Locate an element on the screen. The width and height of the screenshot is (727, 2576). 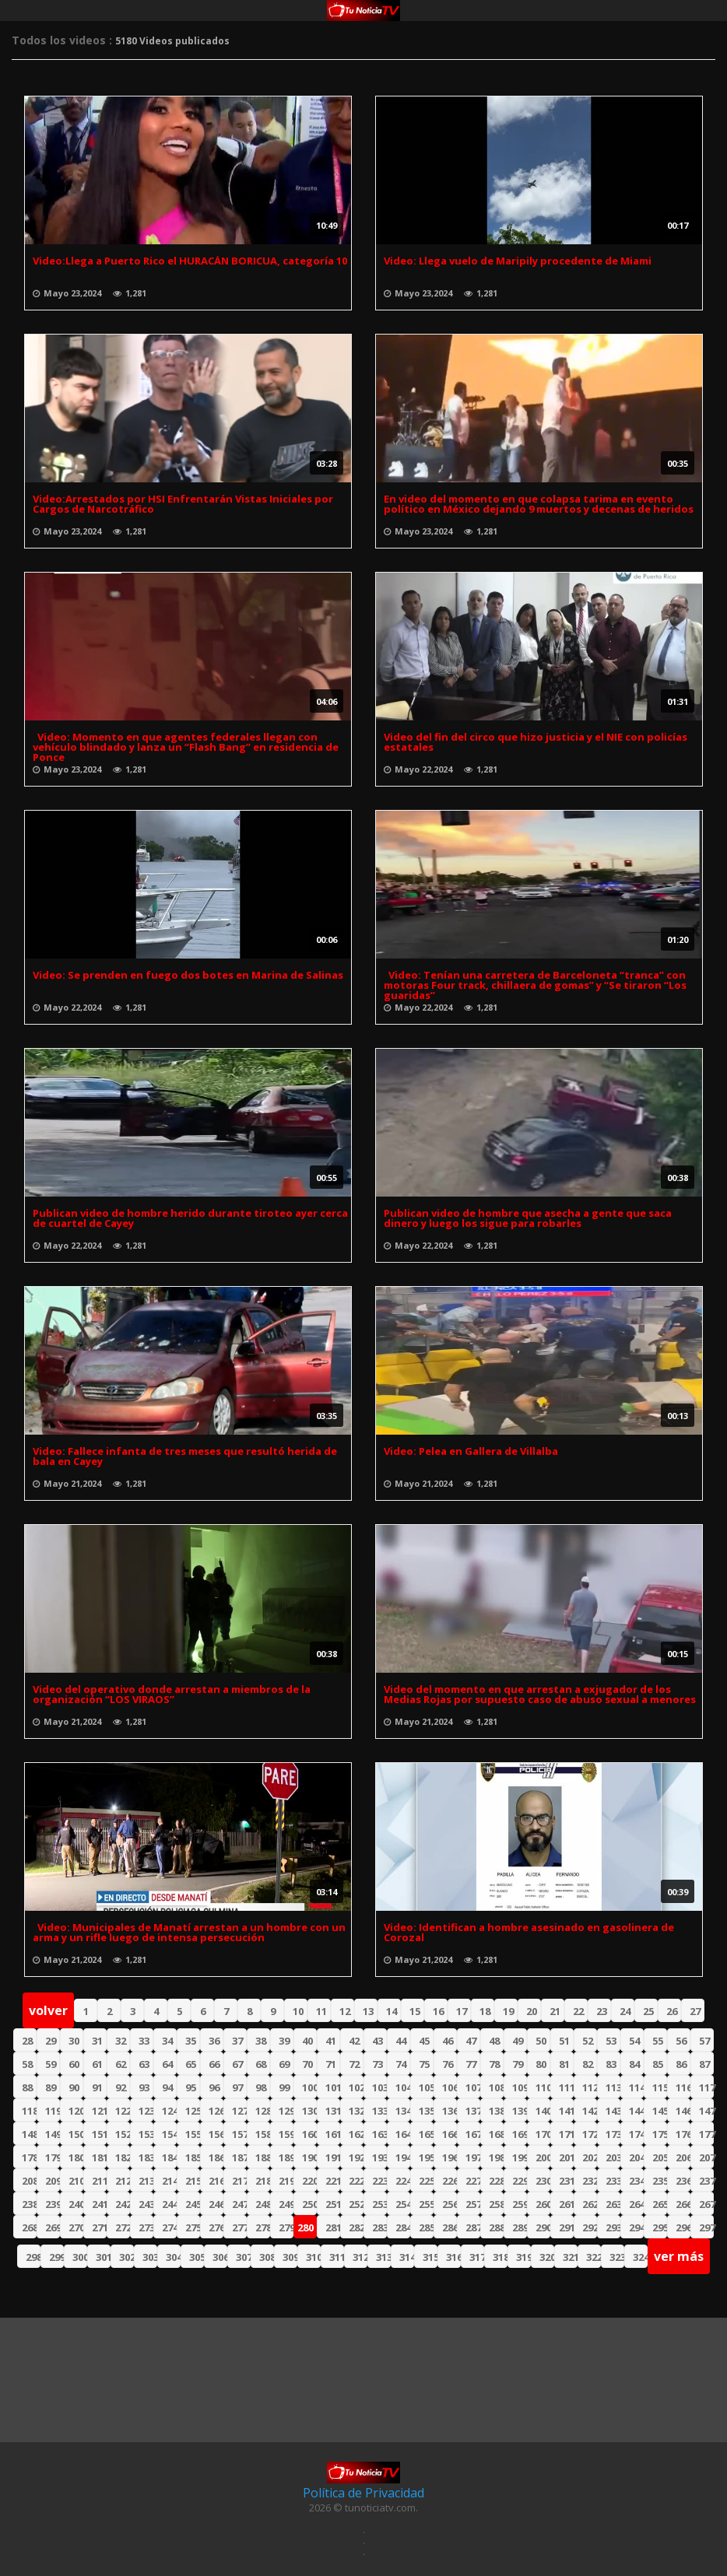
248 is located at coordinates (262, 2204).